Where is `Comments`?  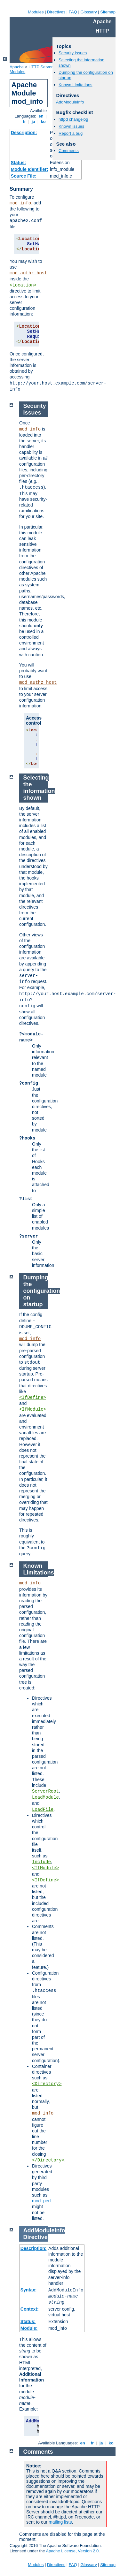
Comments is located at coordinates (69, 150).